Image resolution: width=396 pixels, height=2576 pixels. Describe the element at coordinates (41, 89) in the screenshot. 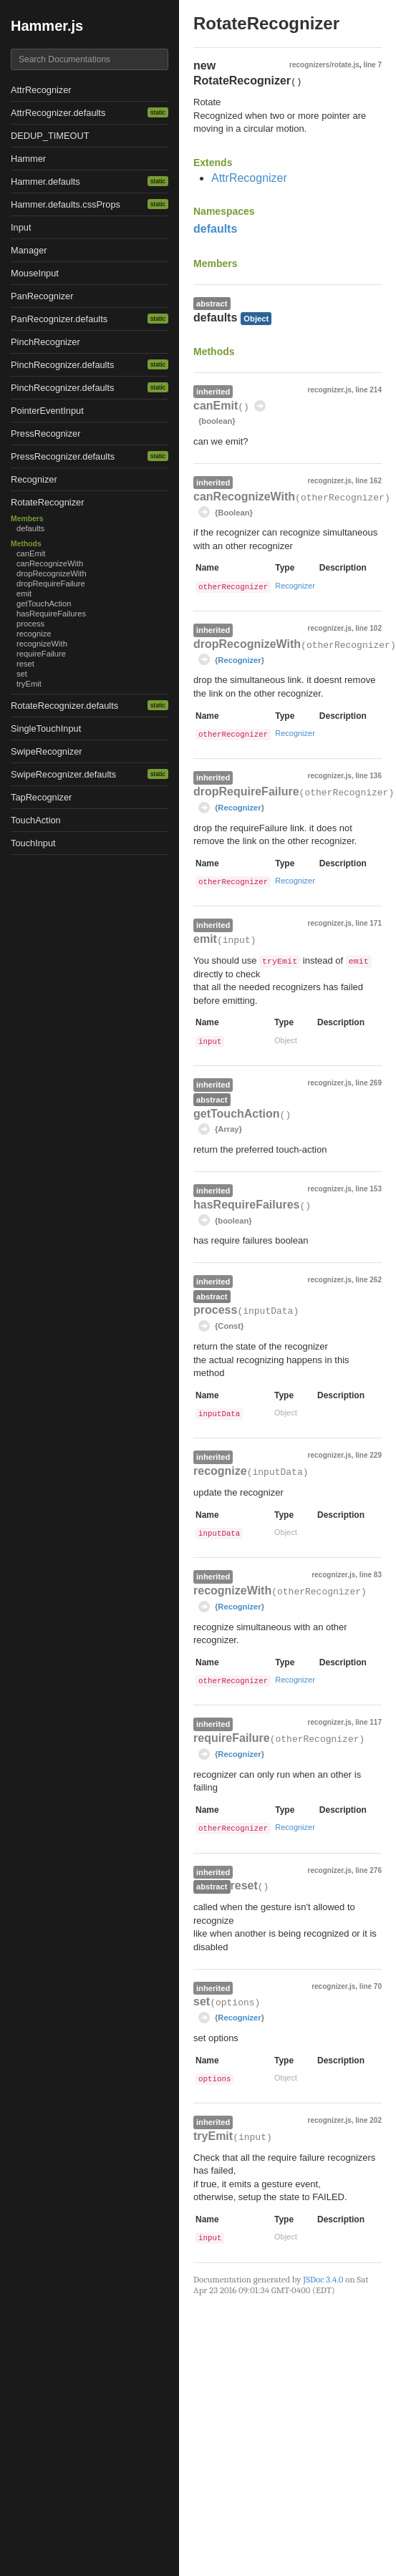

I see `AttrRecognizer` at that location.